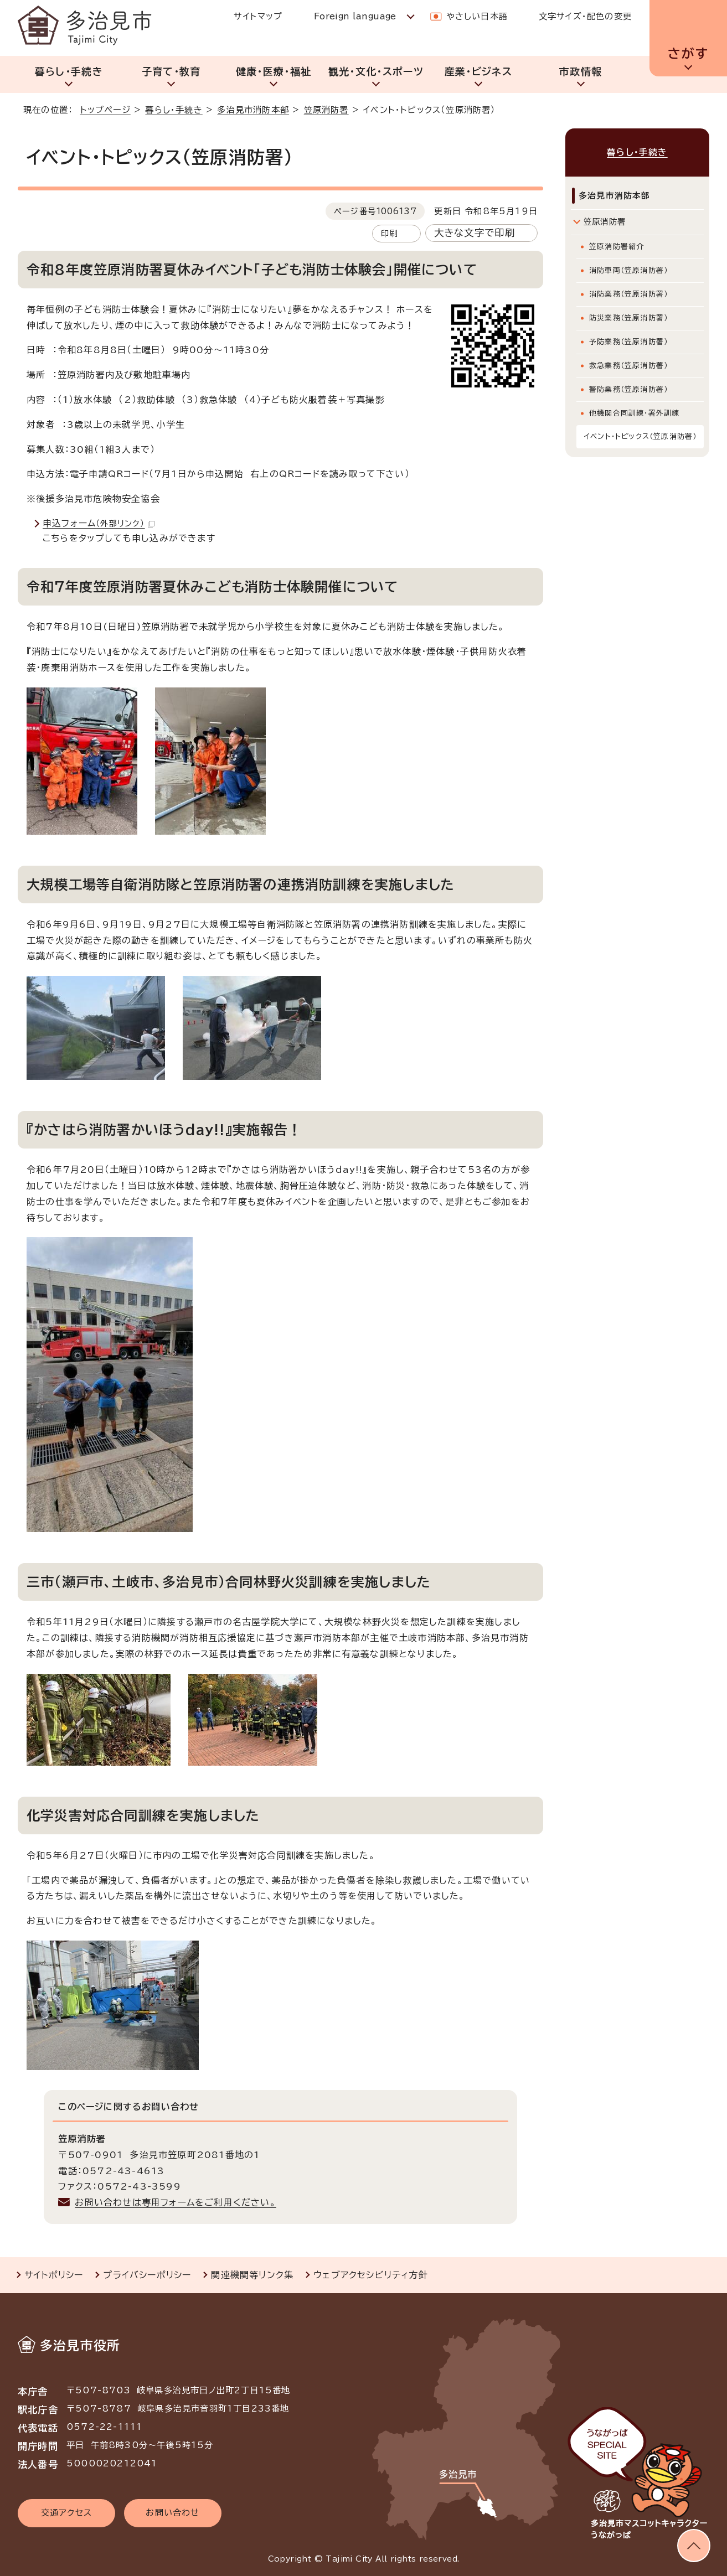 This screenshot has height=2576, width=727. What do you see at coordinates (628, 294) in the screenshot?
I see `消防業務（笠原消防署）` at bounding box center [628, 294].